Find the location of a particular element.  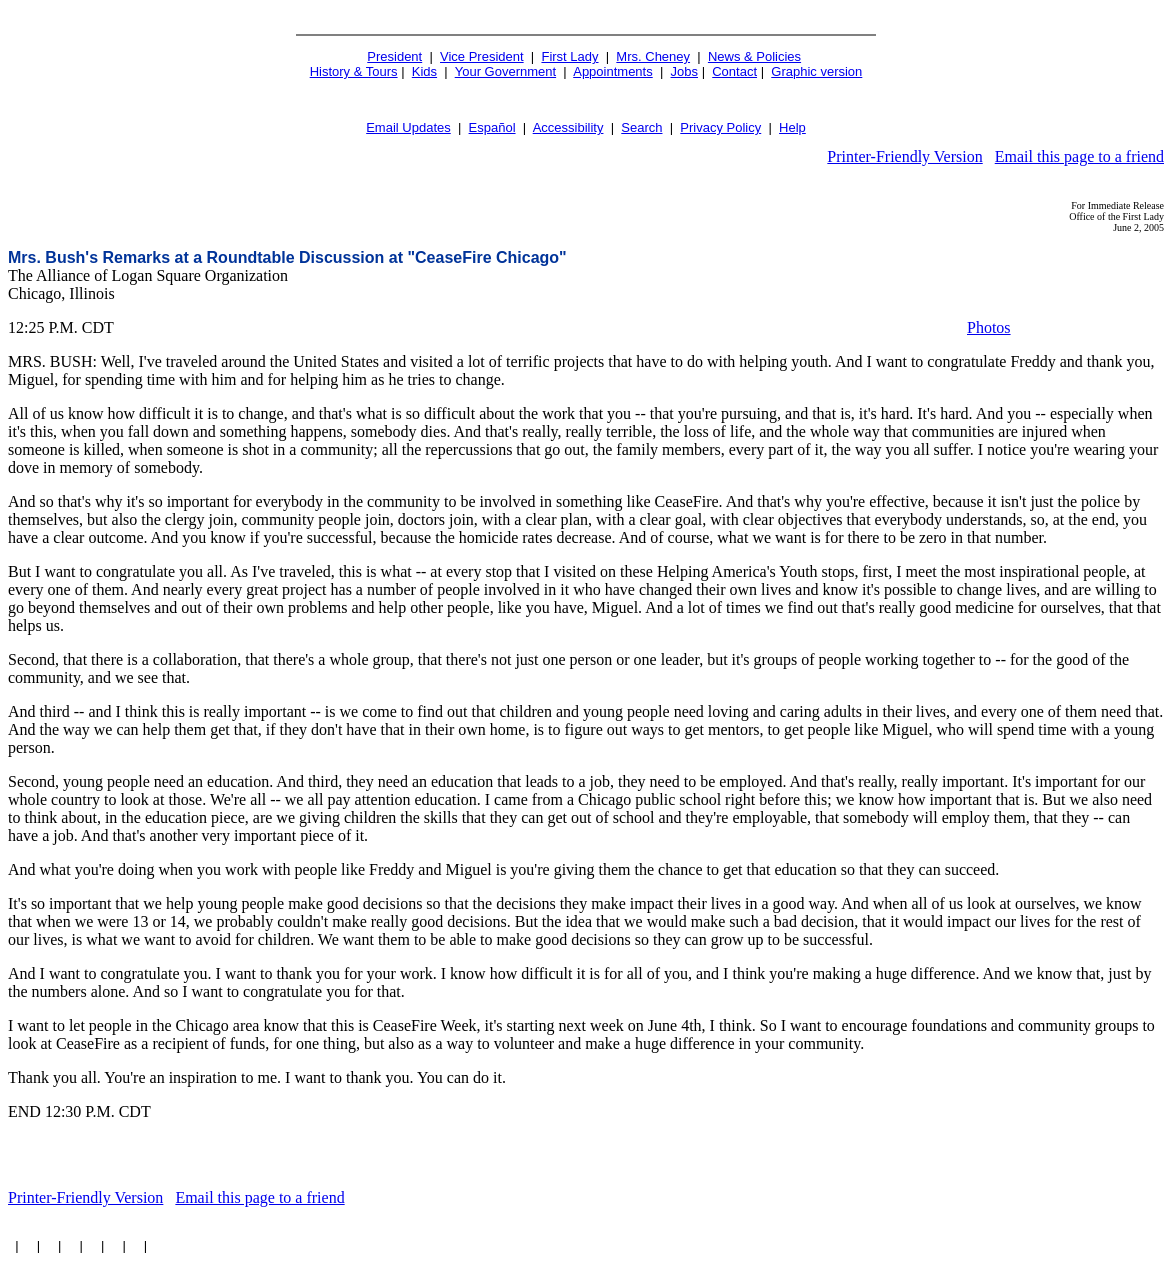

Appointments is located at coordinates (613, 71).